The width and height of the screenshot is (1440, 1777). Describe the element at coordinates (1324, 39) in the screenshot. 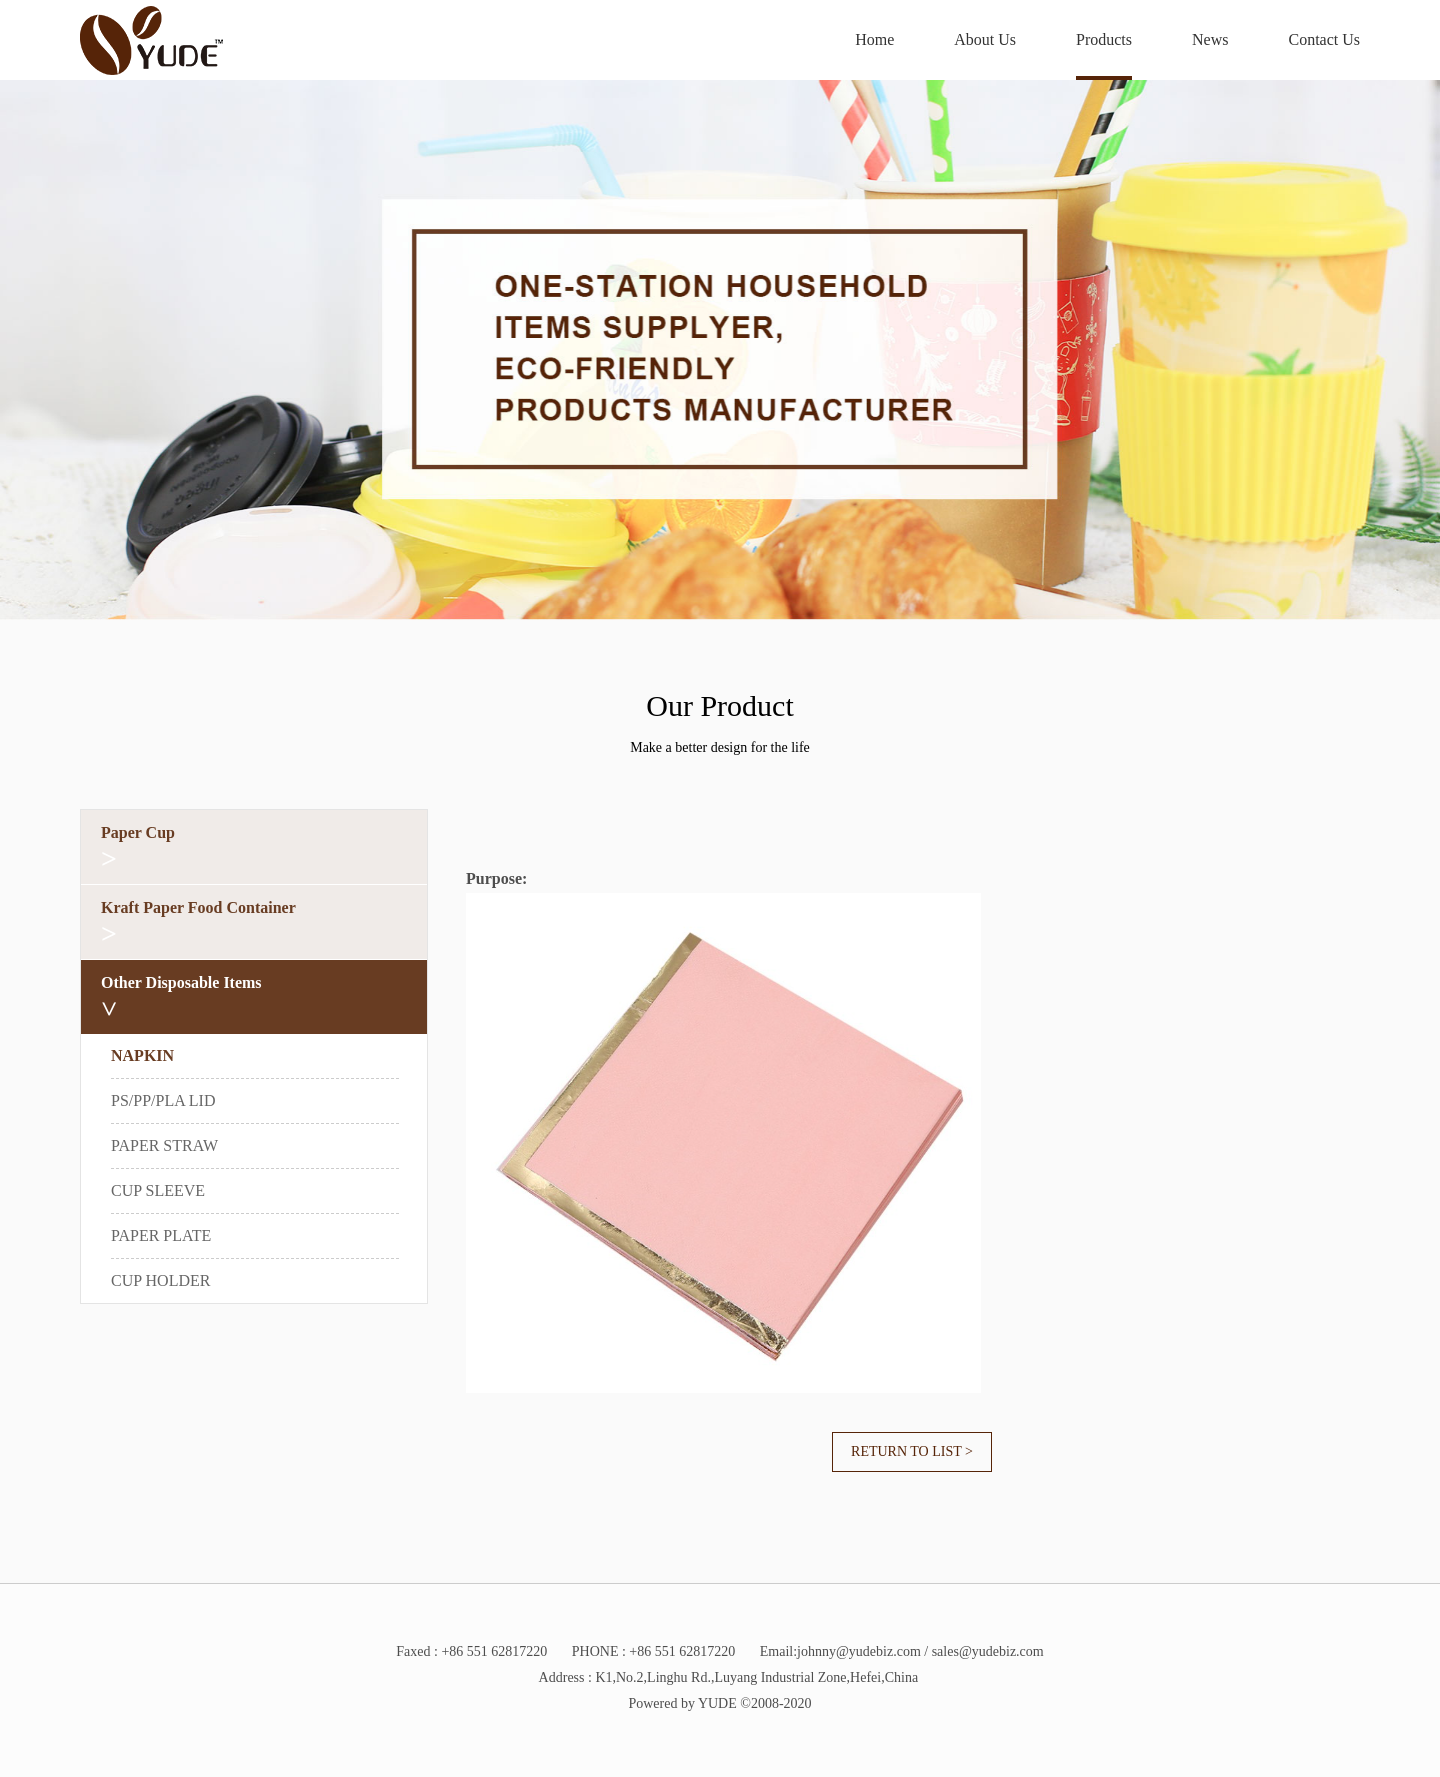

I see `Contact Us` at that location.